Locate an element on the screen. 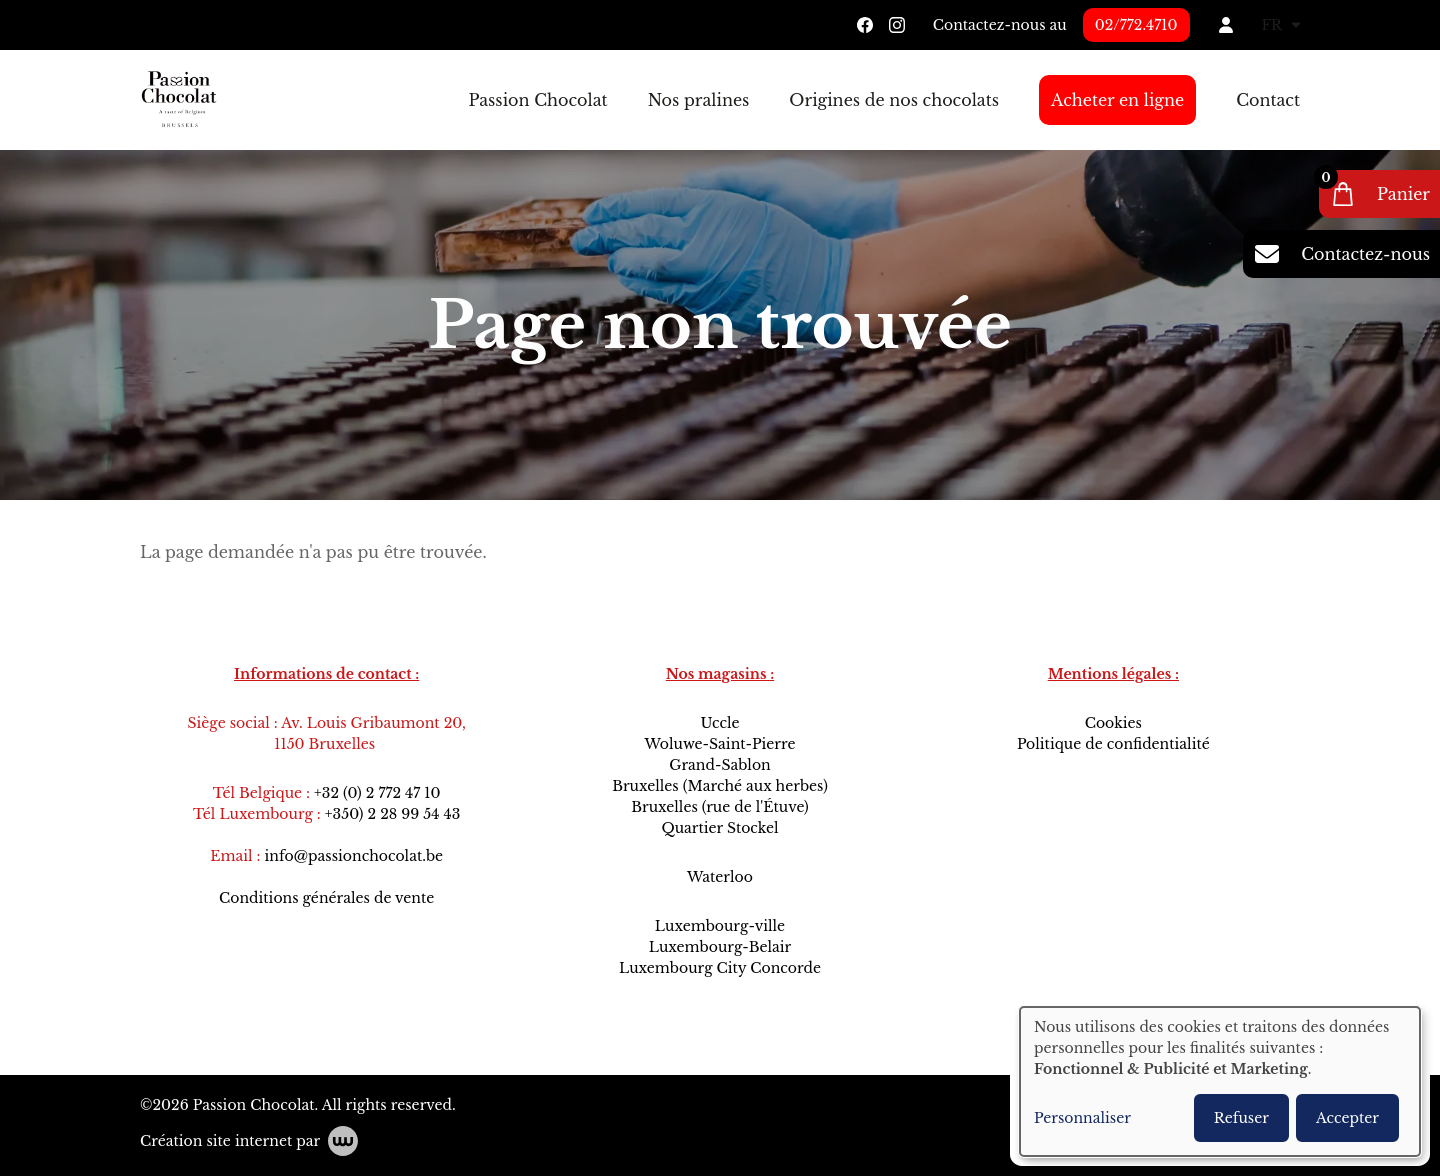 Image resolution: width=1440 pixels, height=1176 pixels. Quartier Stockel is located at coordinates (719, 828).